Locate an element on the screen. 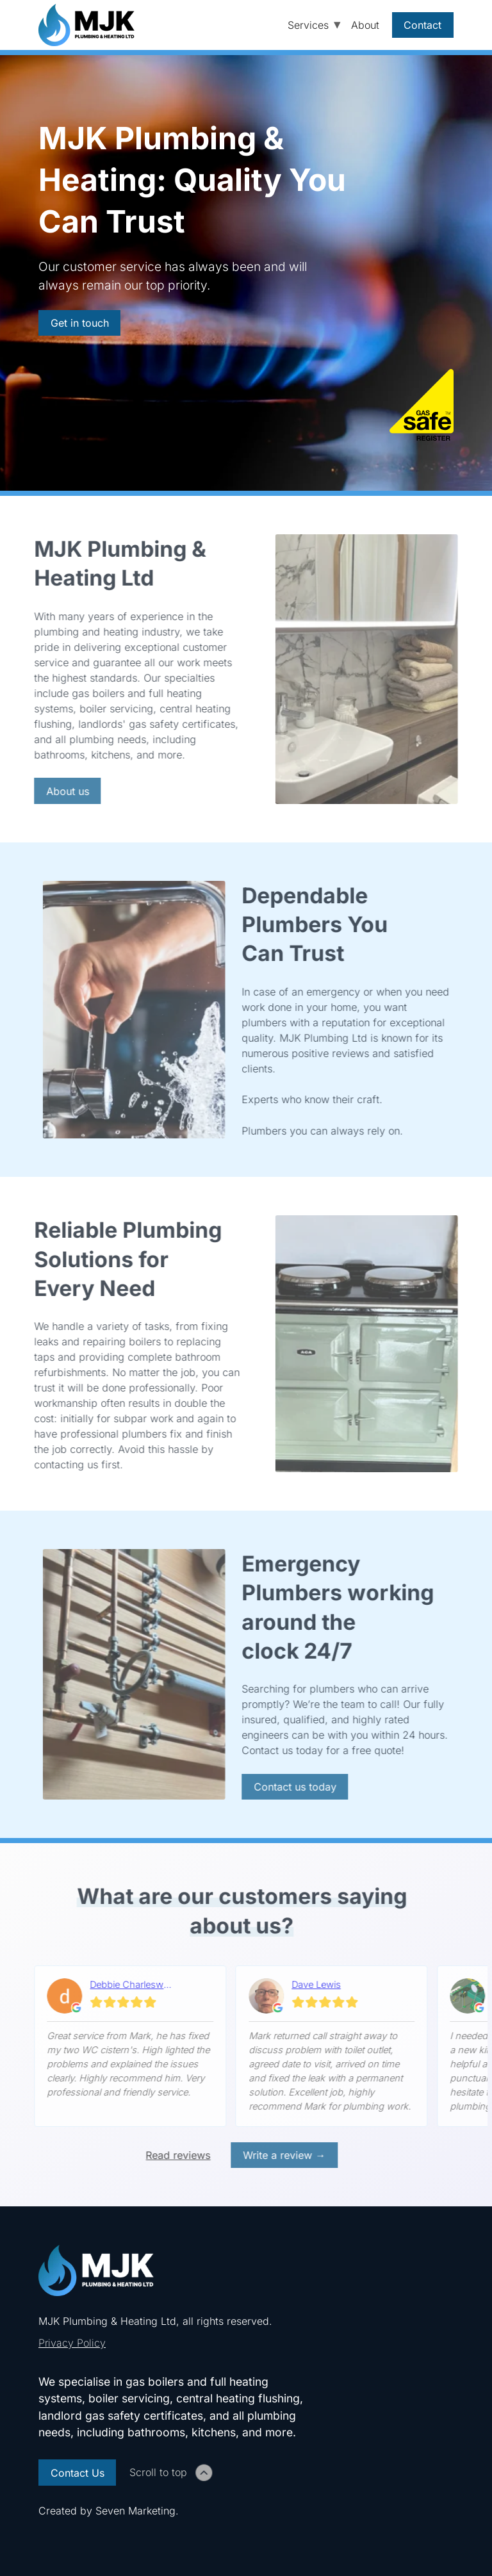  Created by . [Seven Marketing link] is located at coordinates (108, 2510).